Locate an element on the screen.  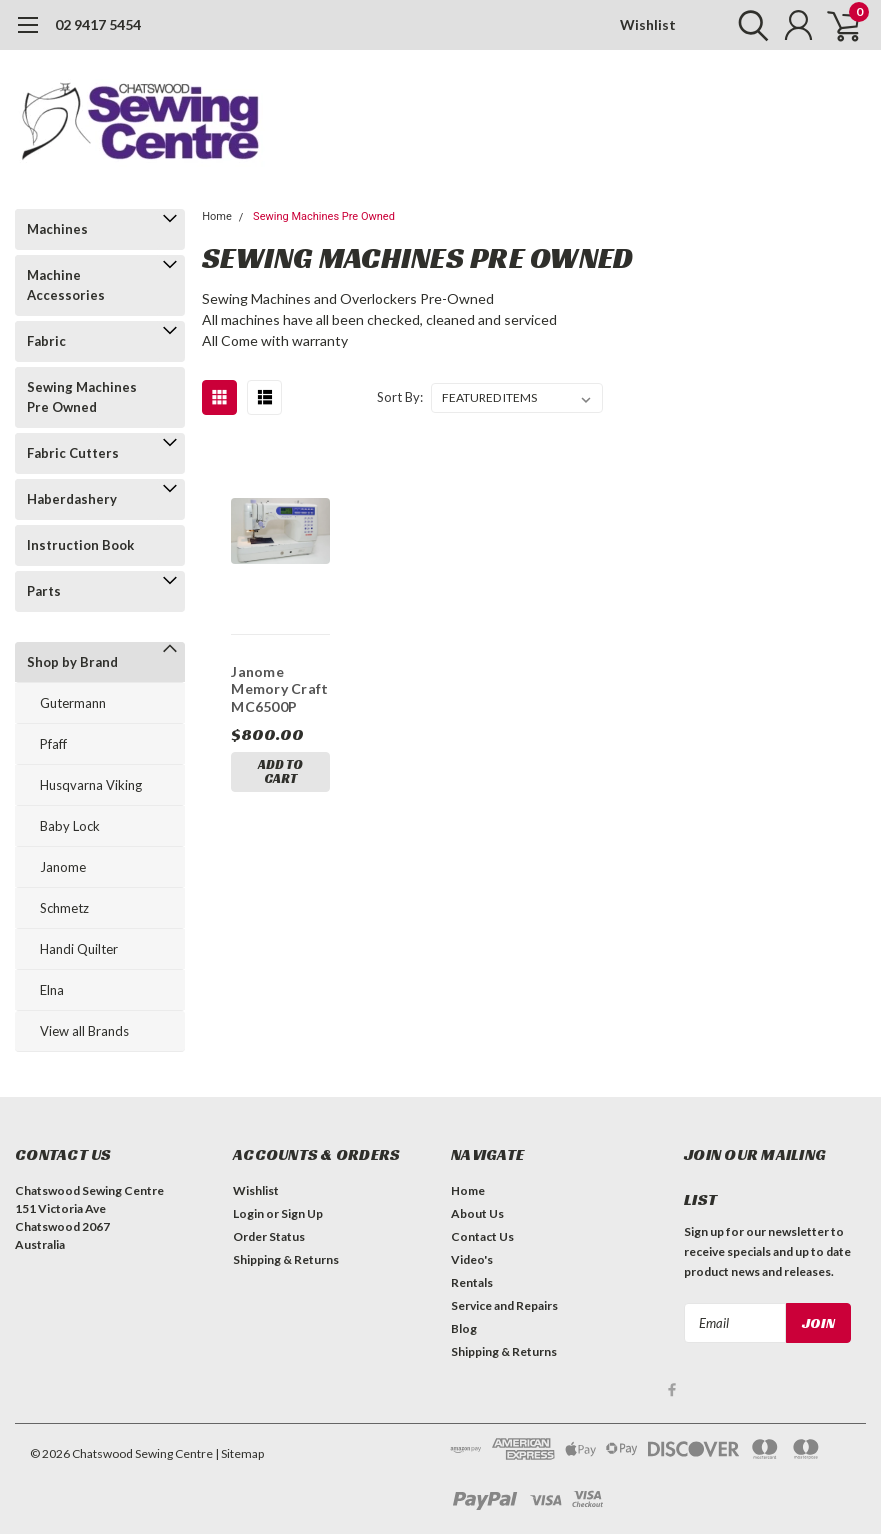
Fabric Cutters is located at coordinates (73, 453).